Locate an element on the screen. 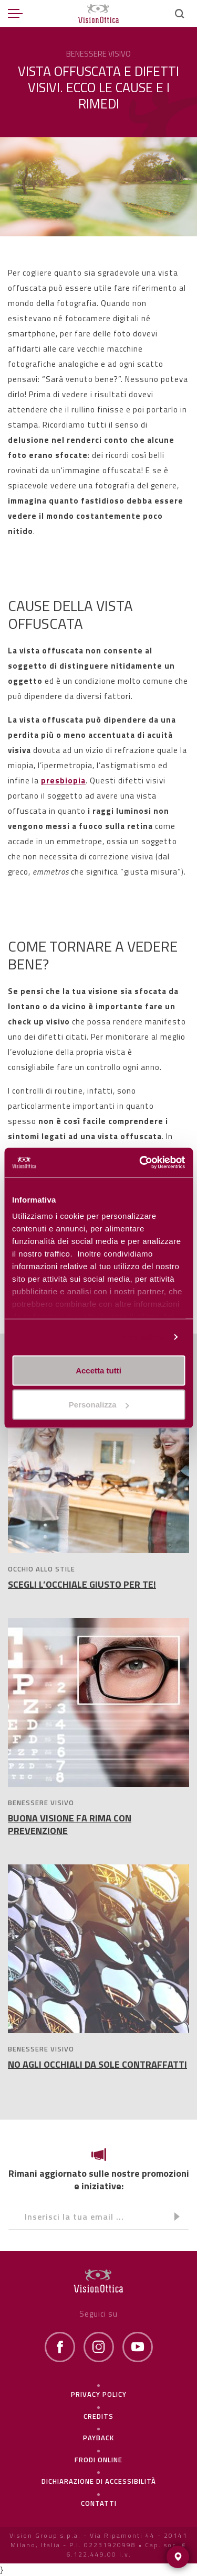  Accetta tutti is located at coordinates (98, 1370).